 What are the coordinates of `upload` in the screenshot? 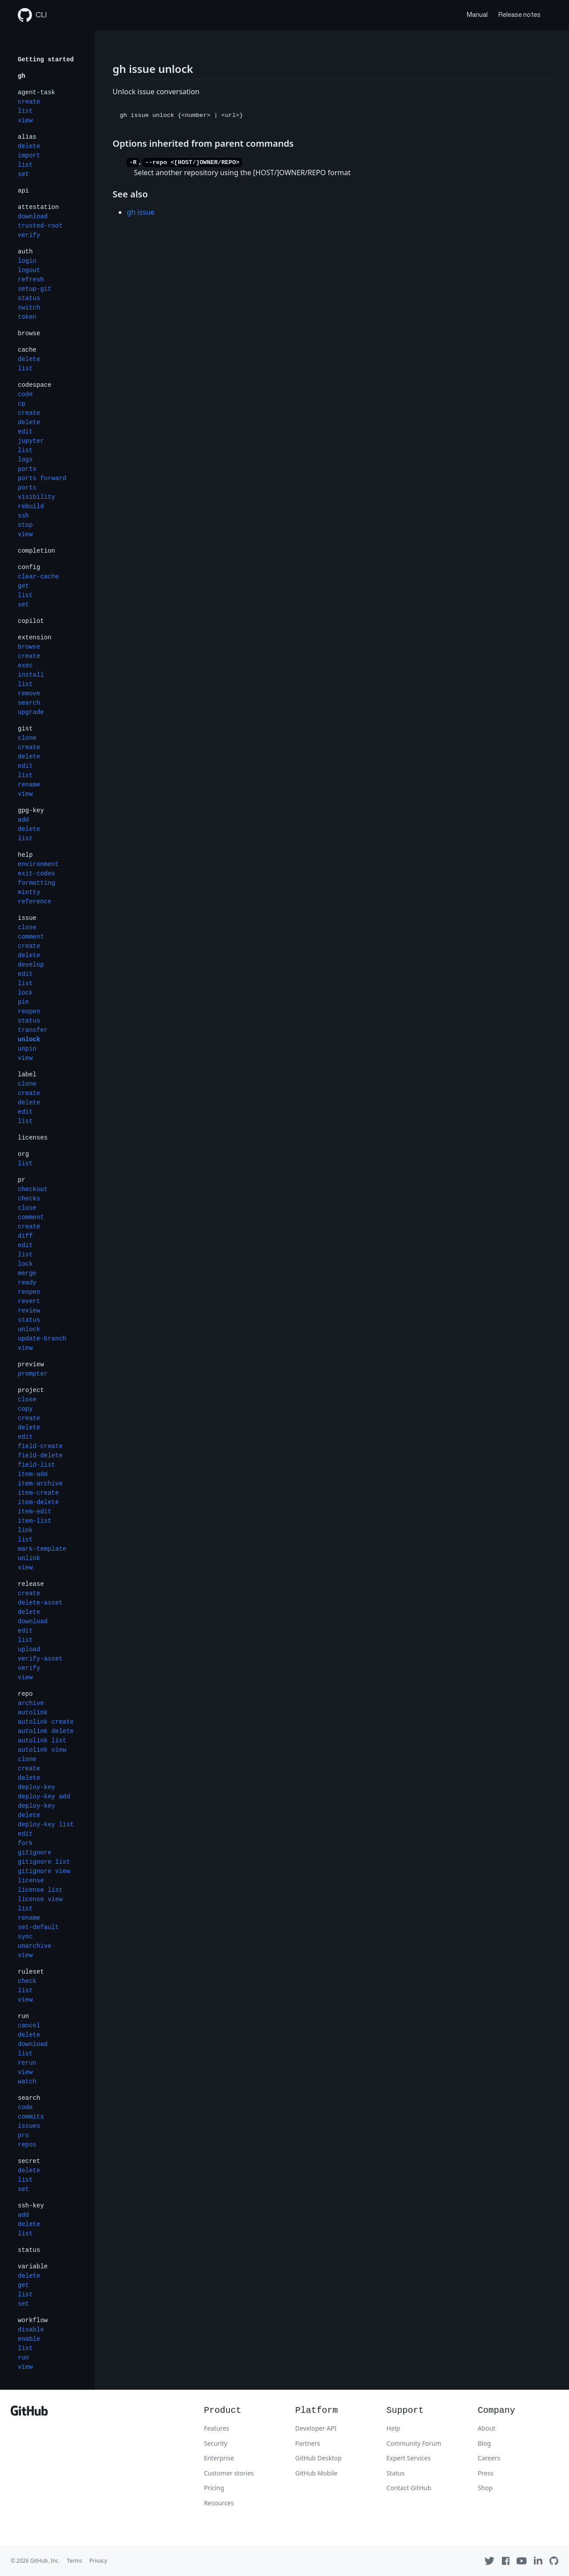 It's located at (29, 1649).